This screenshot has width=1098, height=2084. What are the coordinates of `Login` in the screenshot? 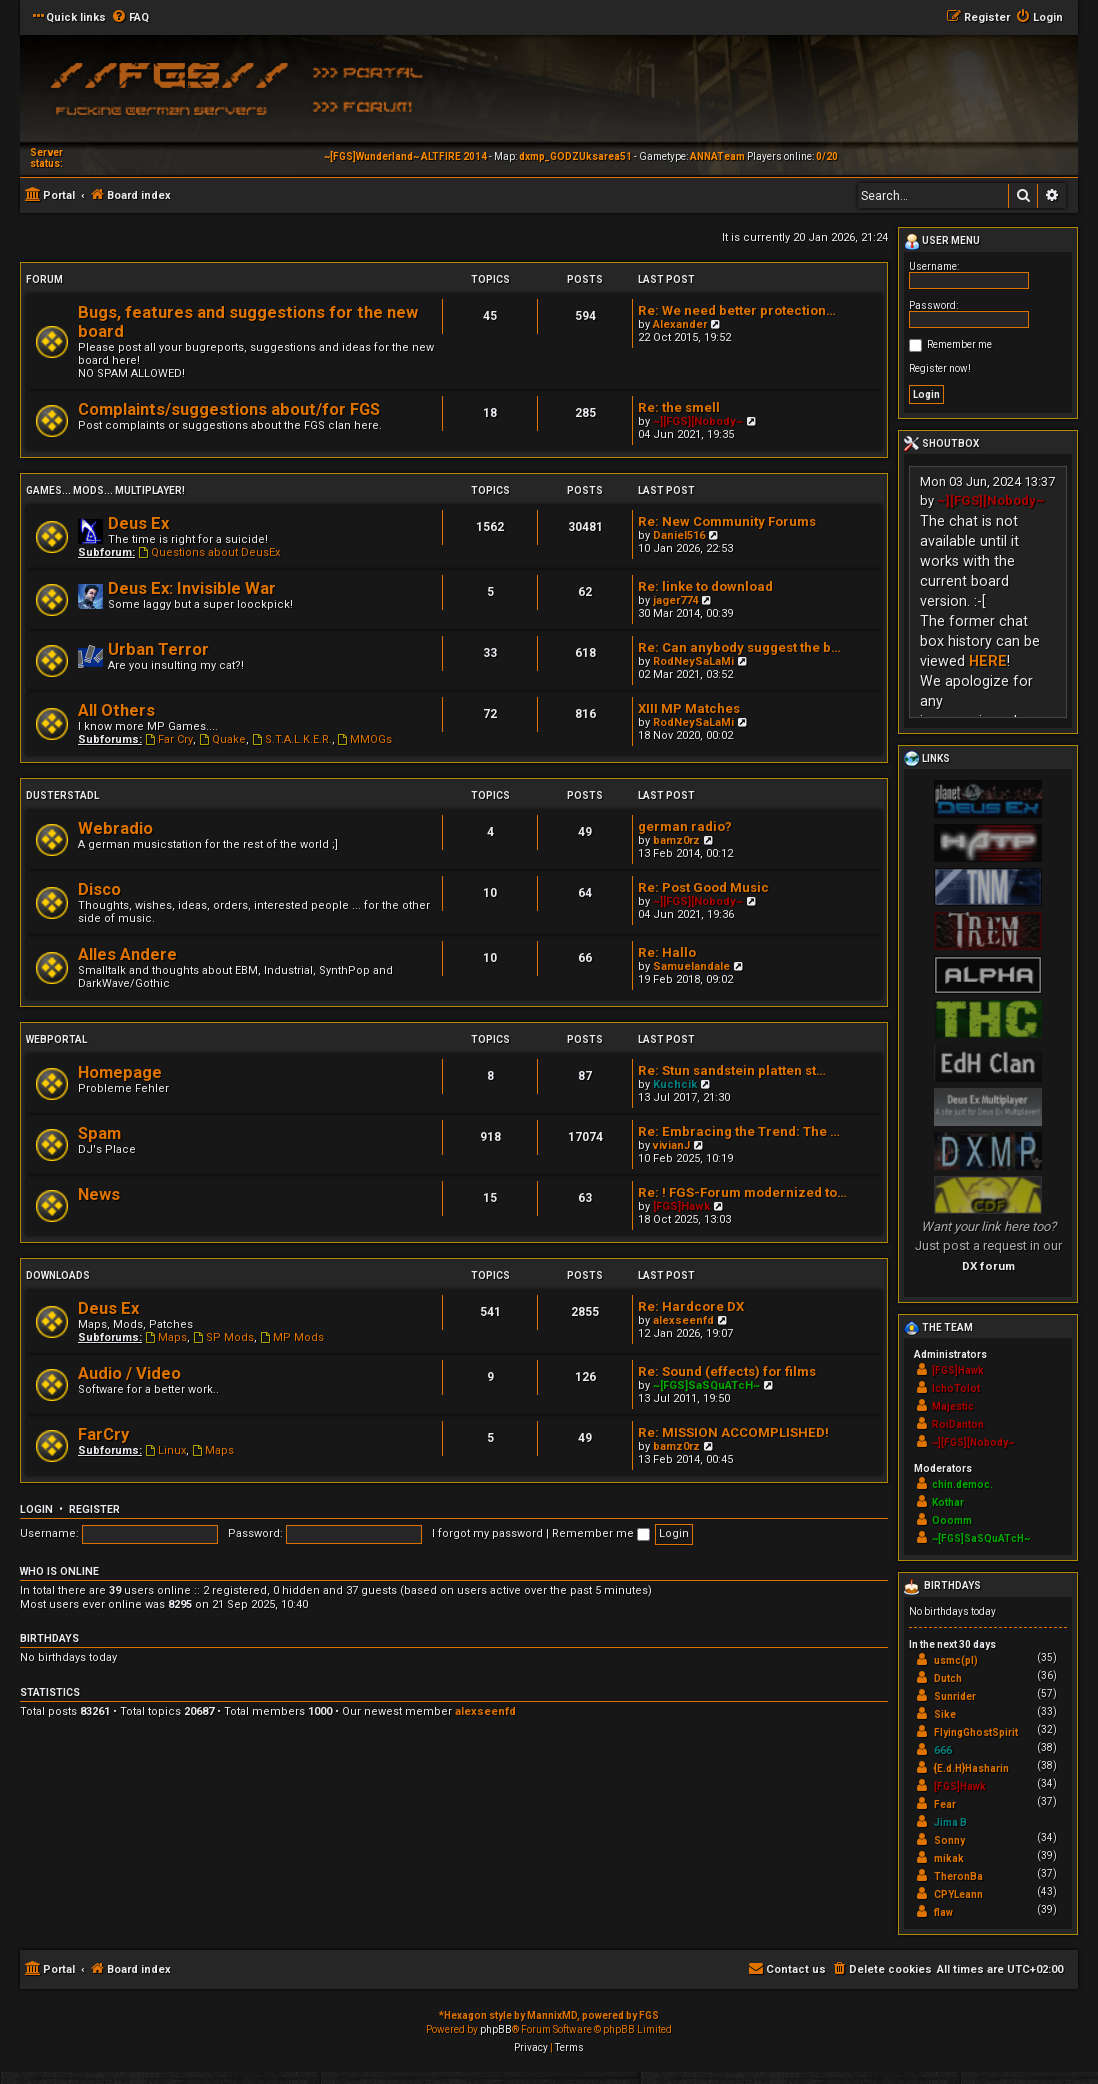 It's located at (36, 1509).